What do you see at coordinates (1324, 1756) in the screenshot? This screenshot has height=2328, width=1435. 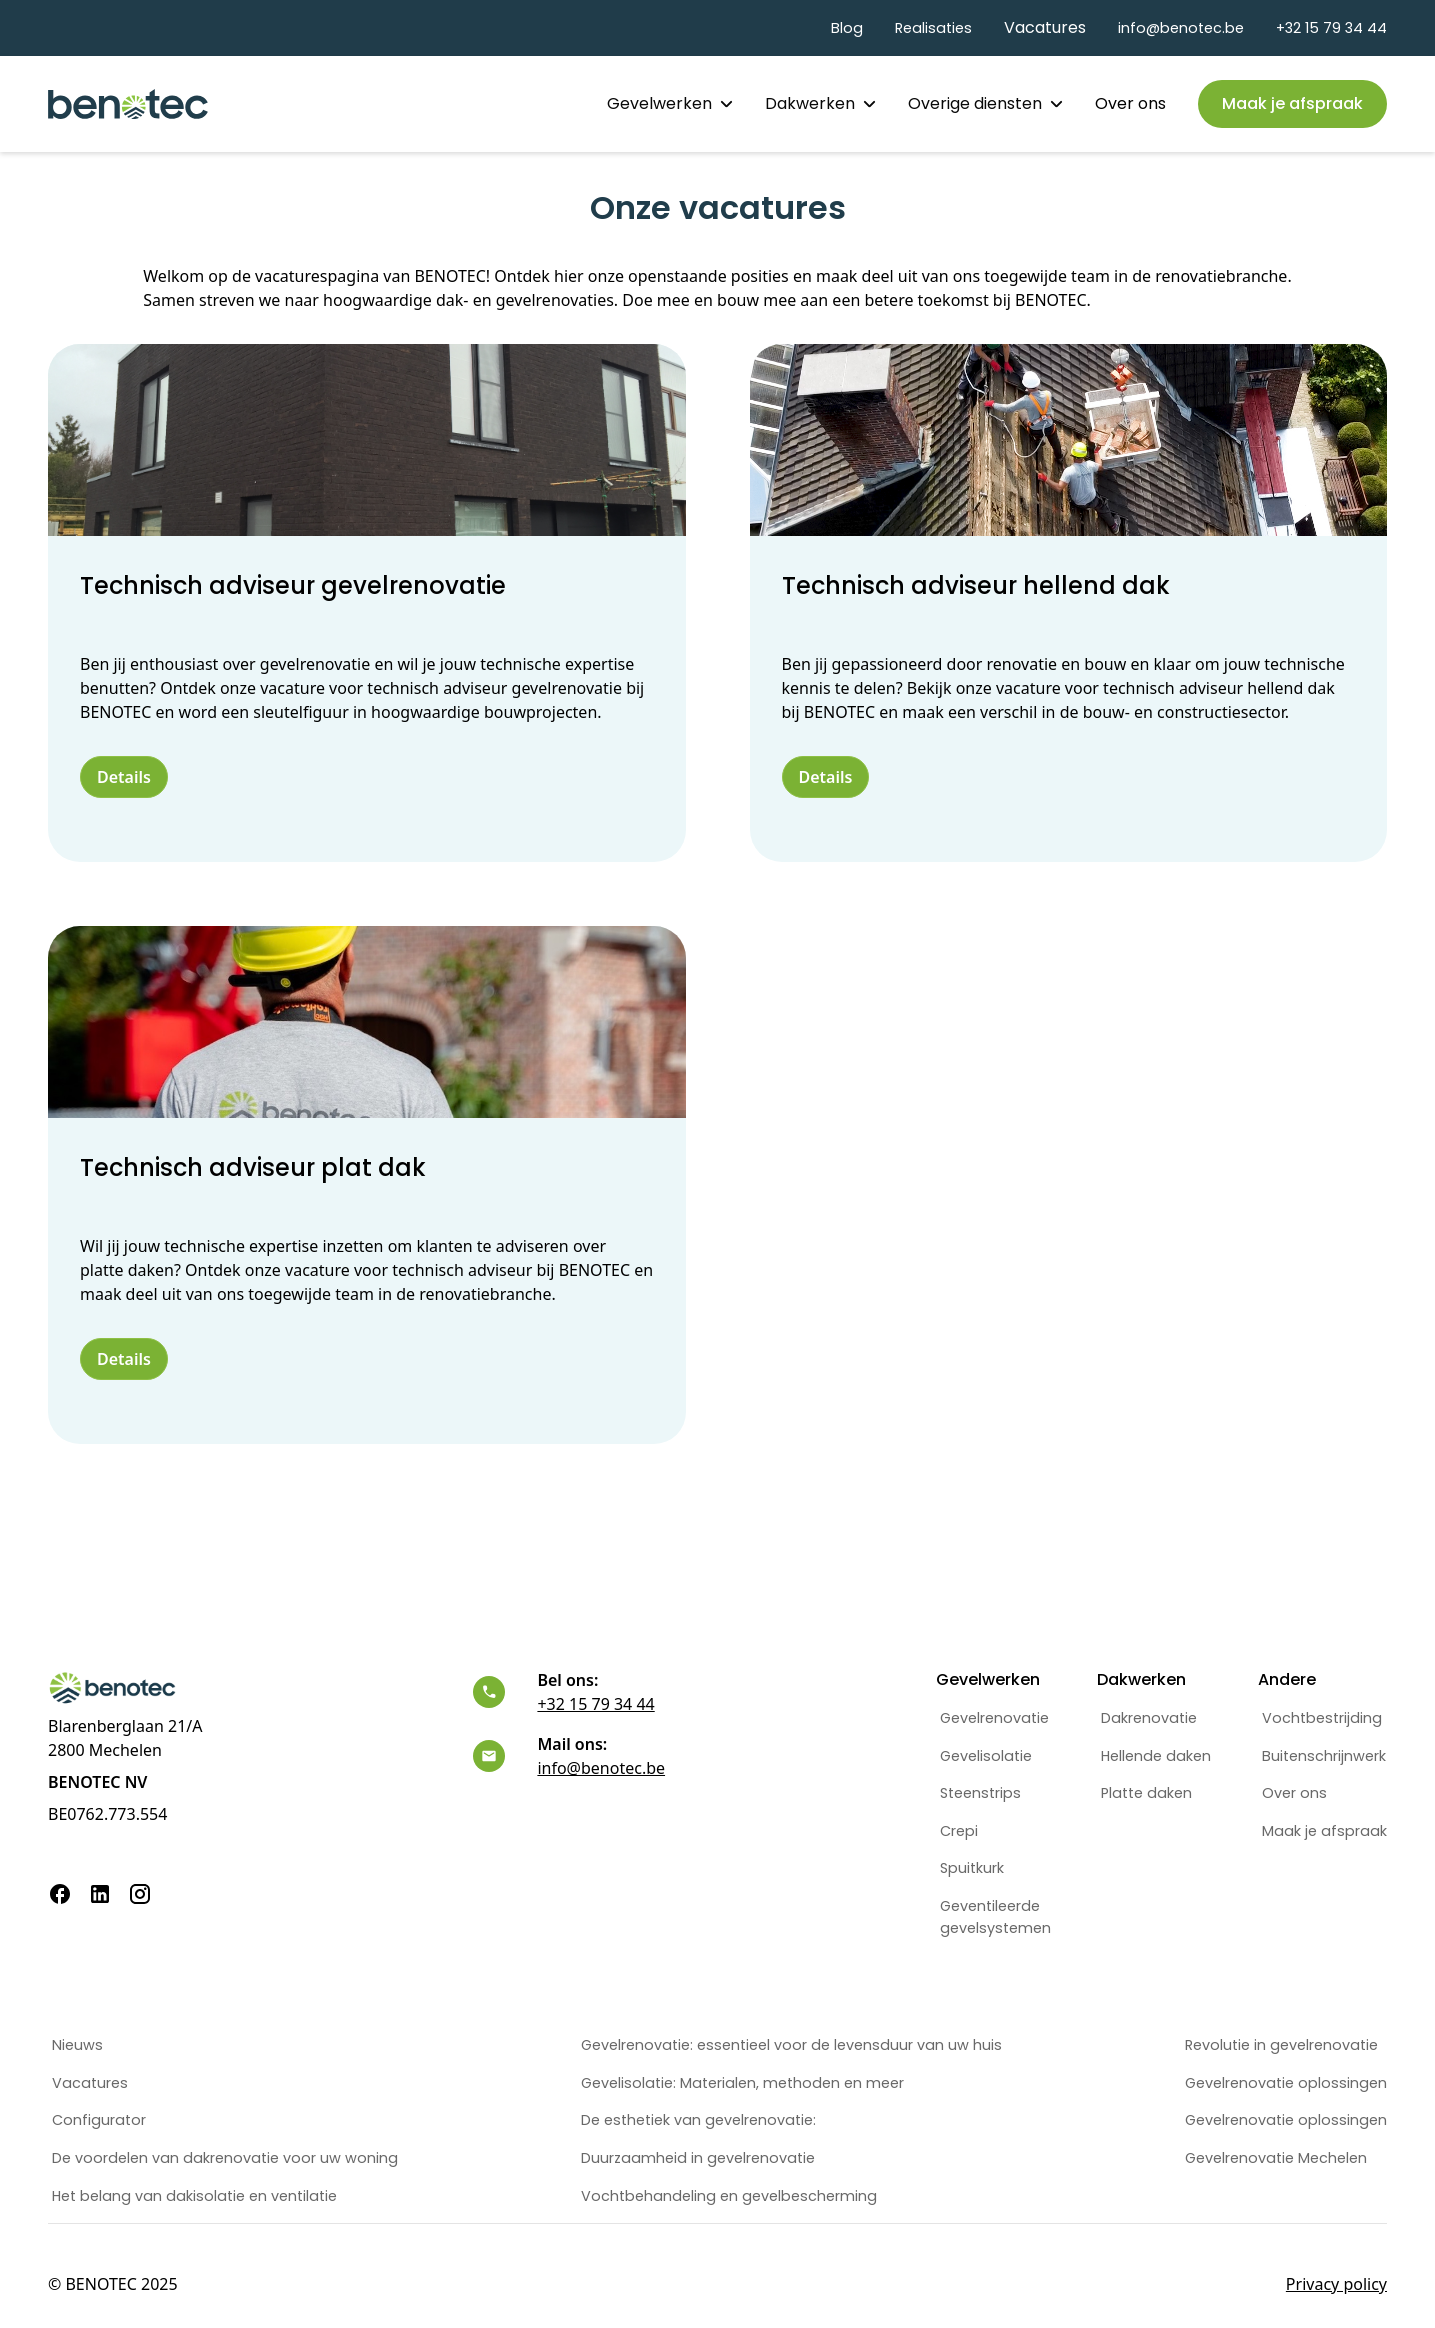 I see `Buitenschrijnwerk` at bounding box center [1324, 1756].